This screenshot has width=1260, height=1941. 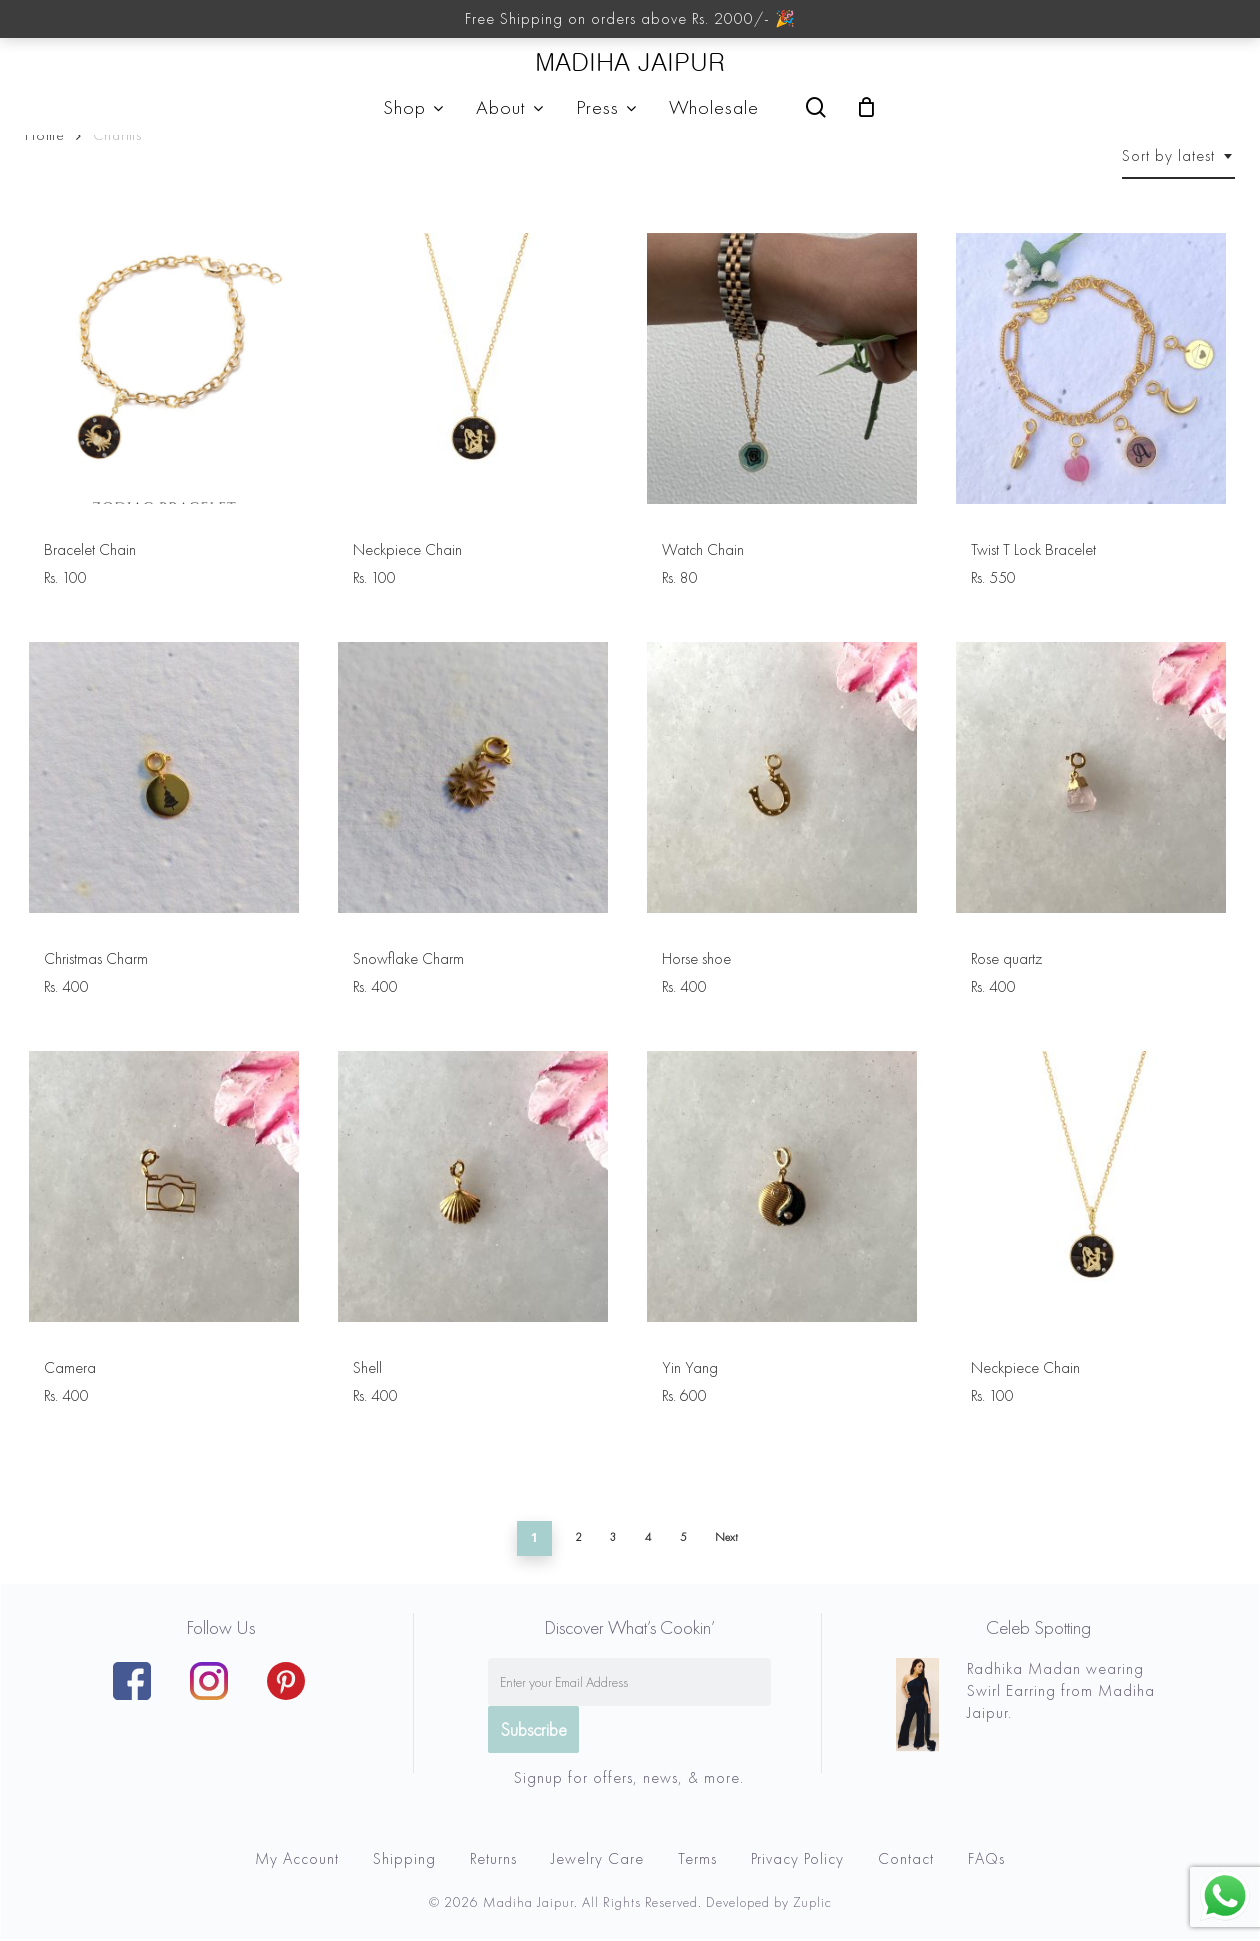 I want to click on My Account, so click(x=297, y=1858).